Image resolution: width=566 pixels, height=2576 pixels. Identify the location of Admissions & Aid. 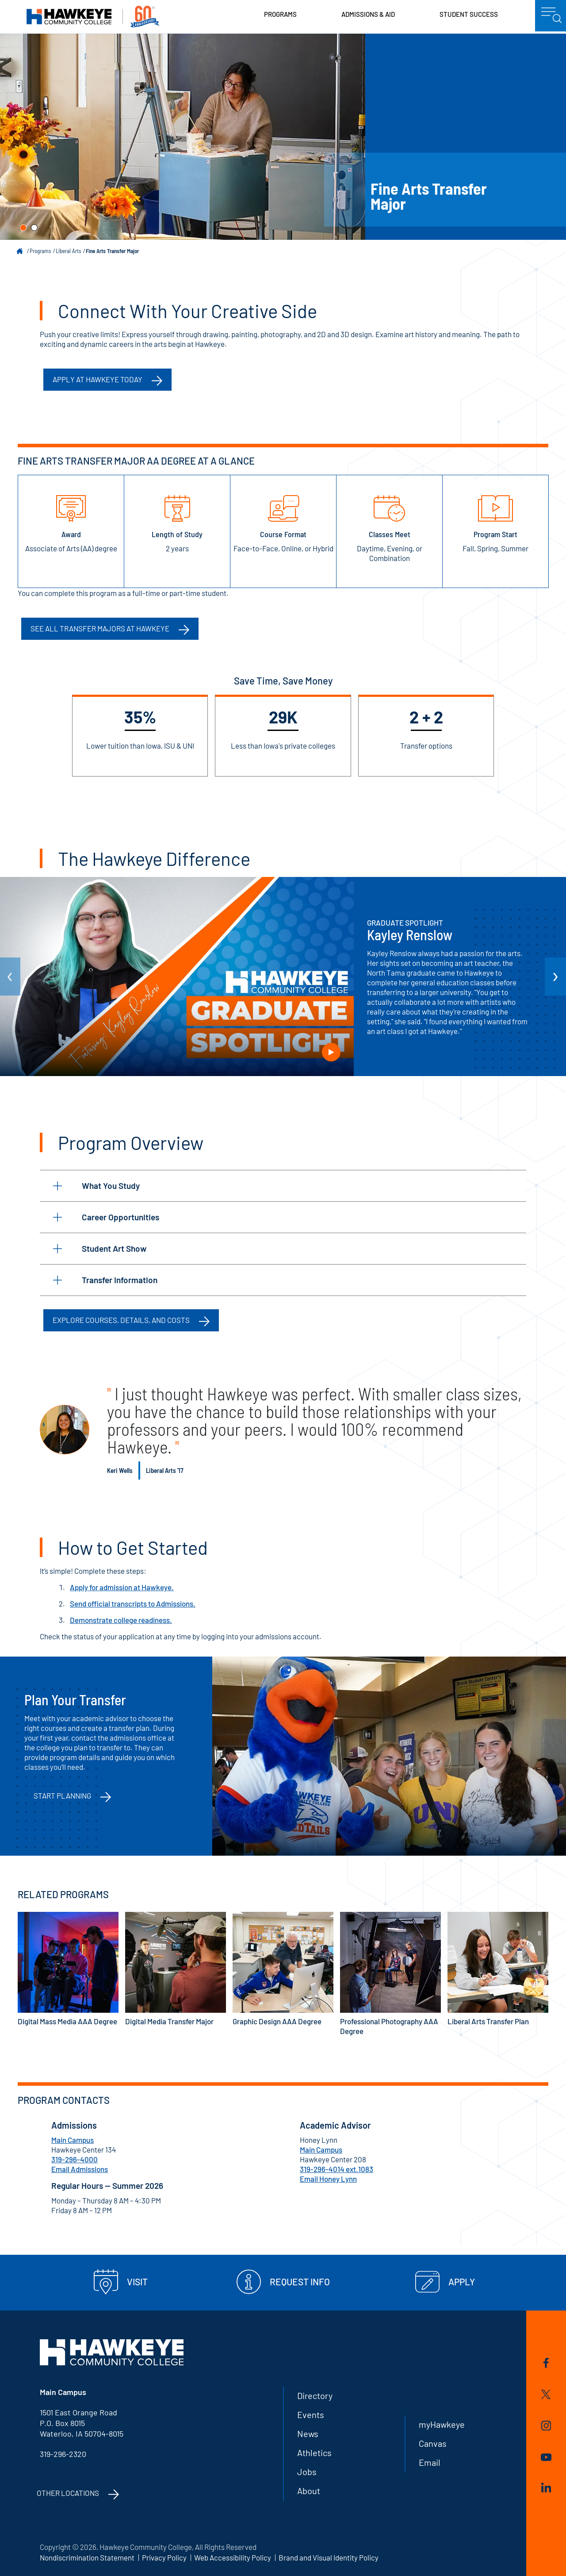
(368, 14).